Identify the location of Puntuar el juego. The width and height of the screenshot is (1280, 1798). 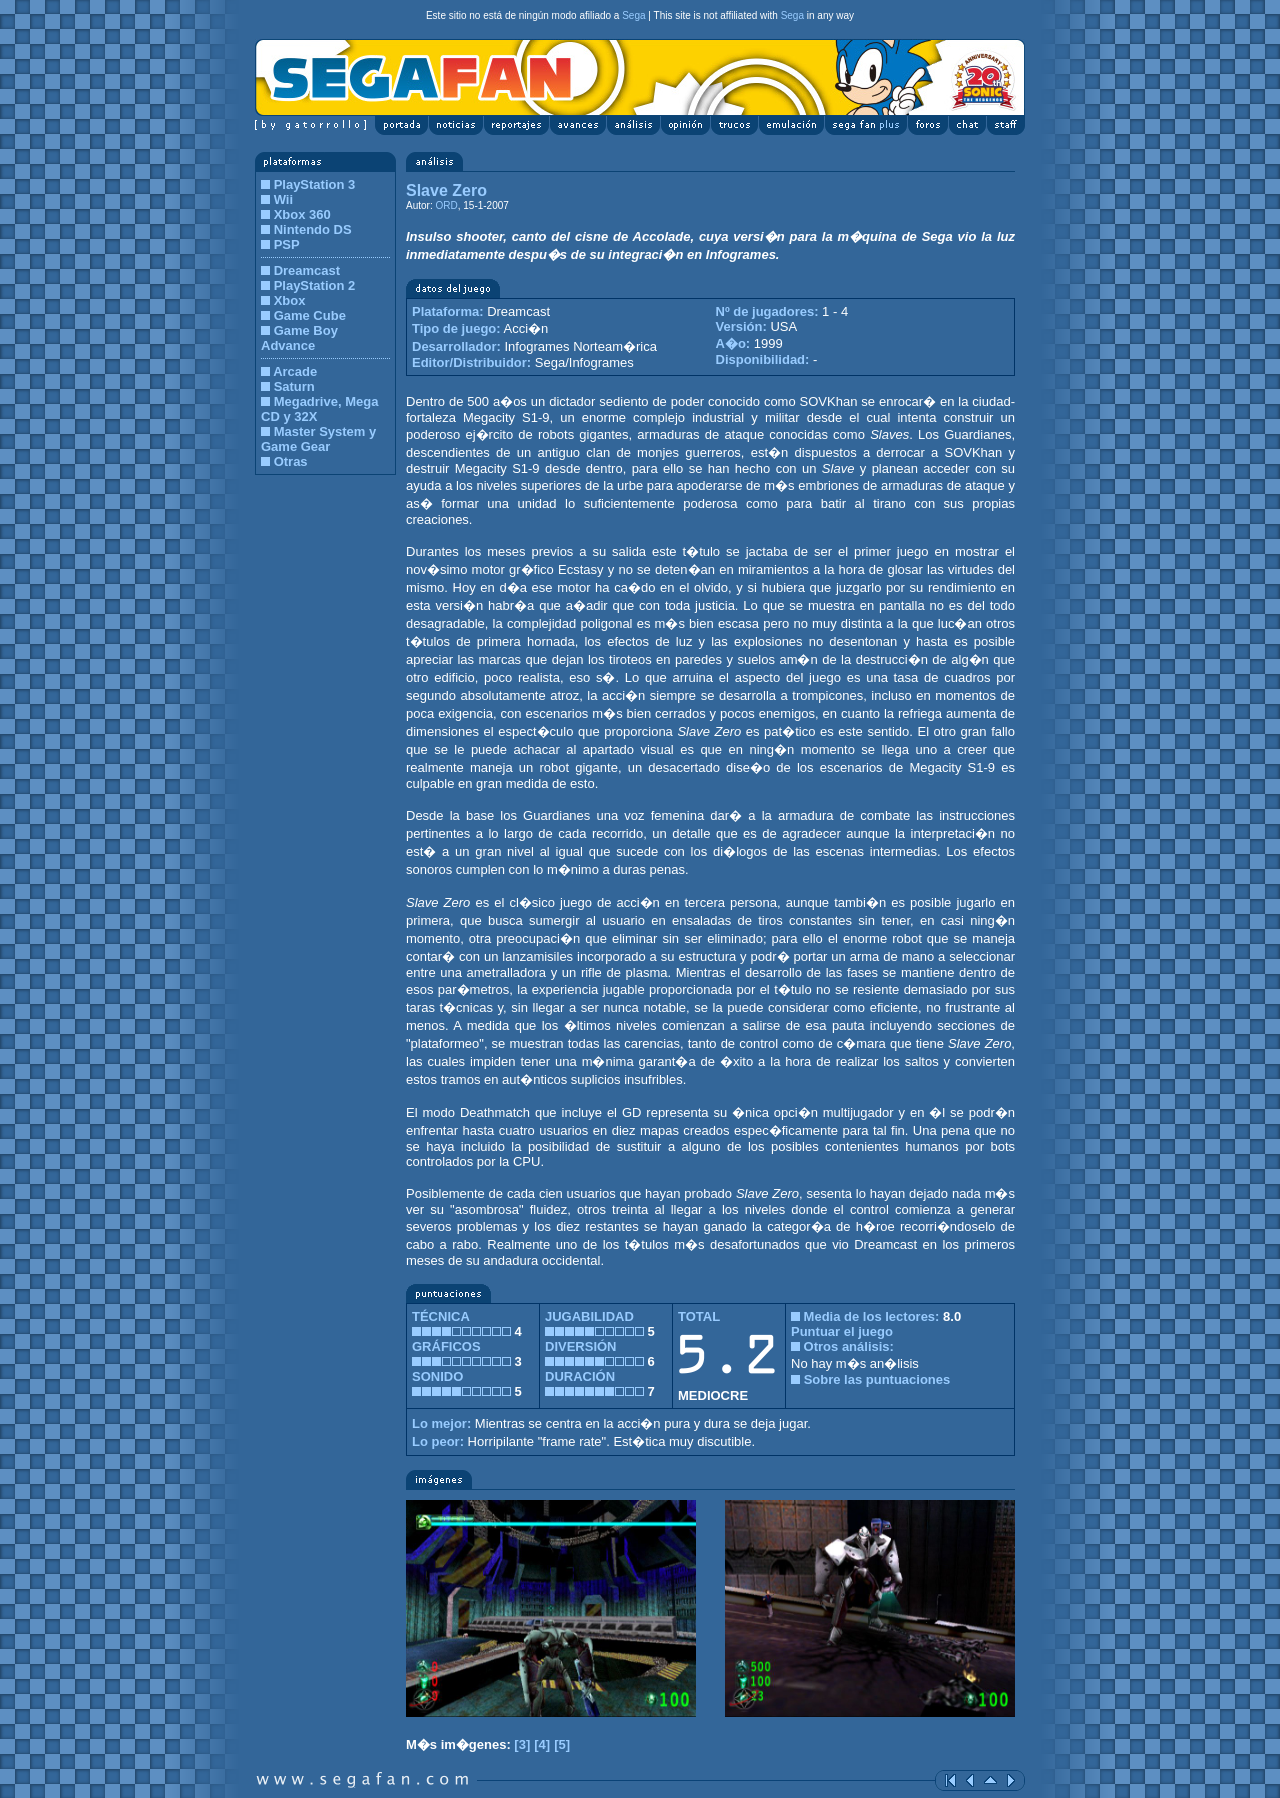
(842, 1331).